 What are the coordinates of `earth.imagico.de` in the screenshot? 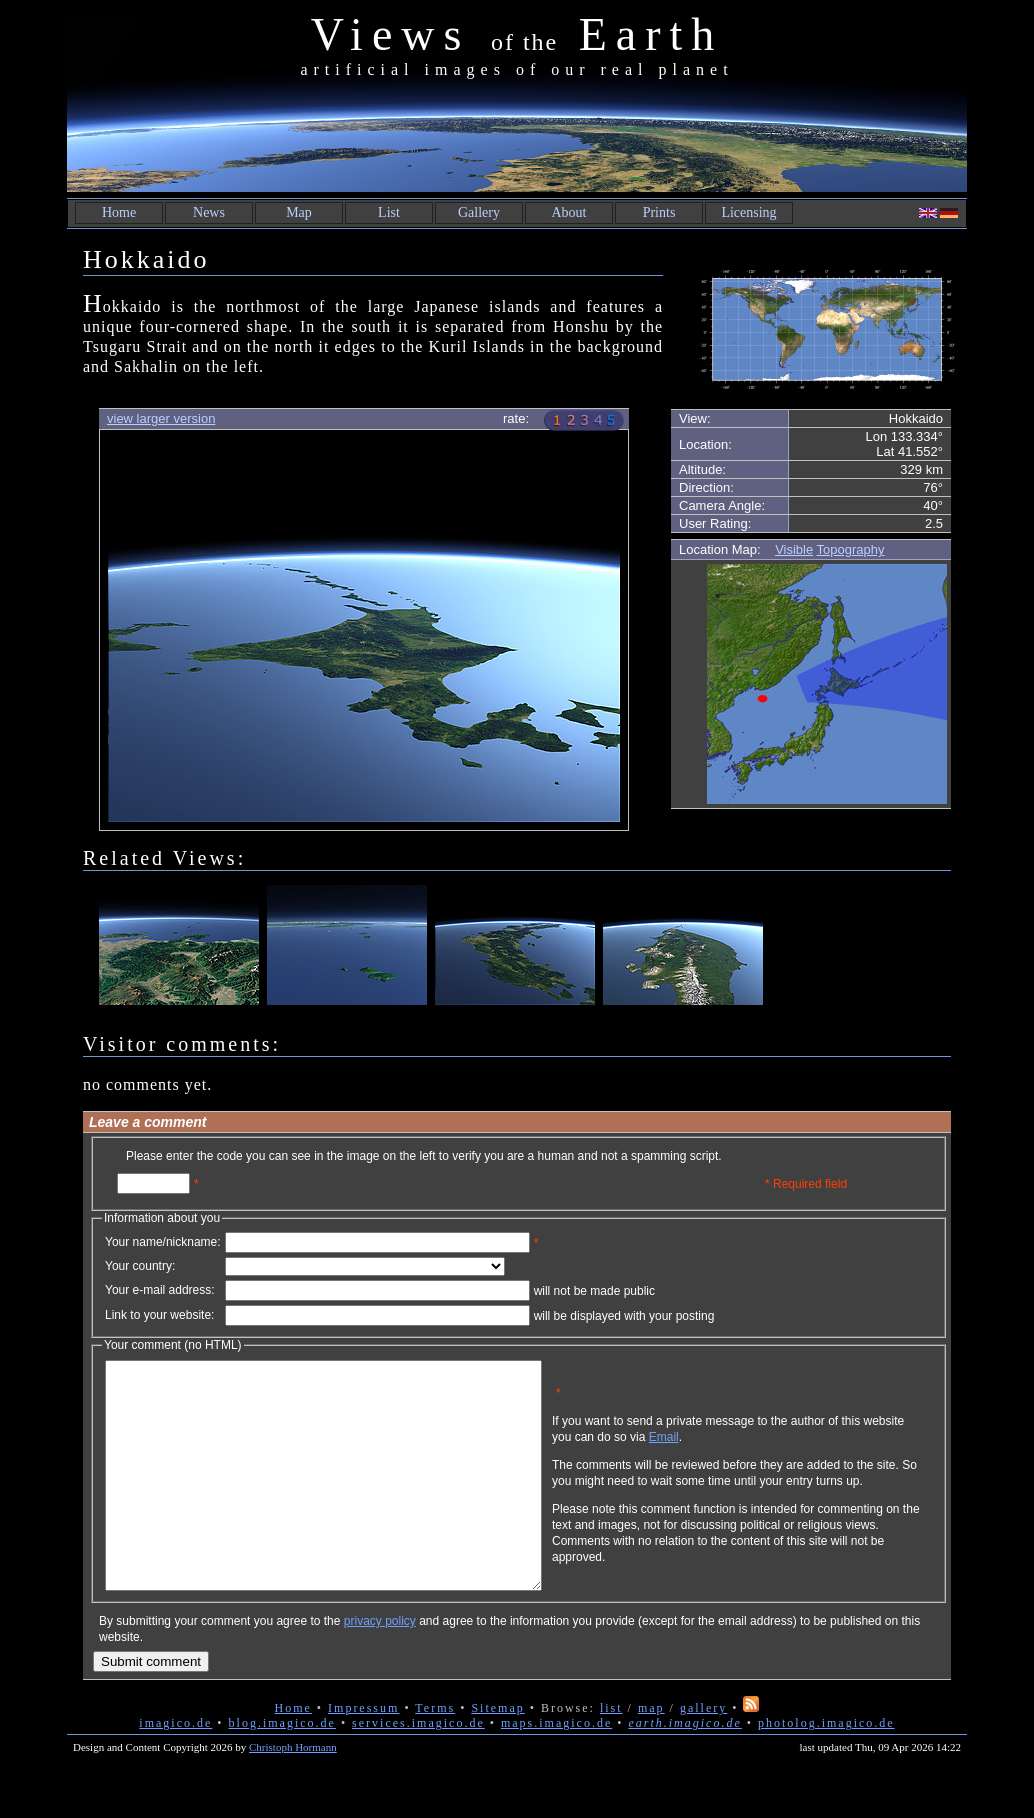 It's located at (684, 1768).